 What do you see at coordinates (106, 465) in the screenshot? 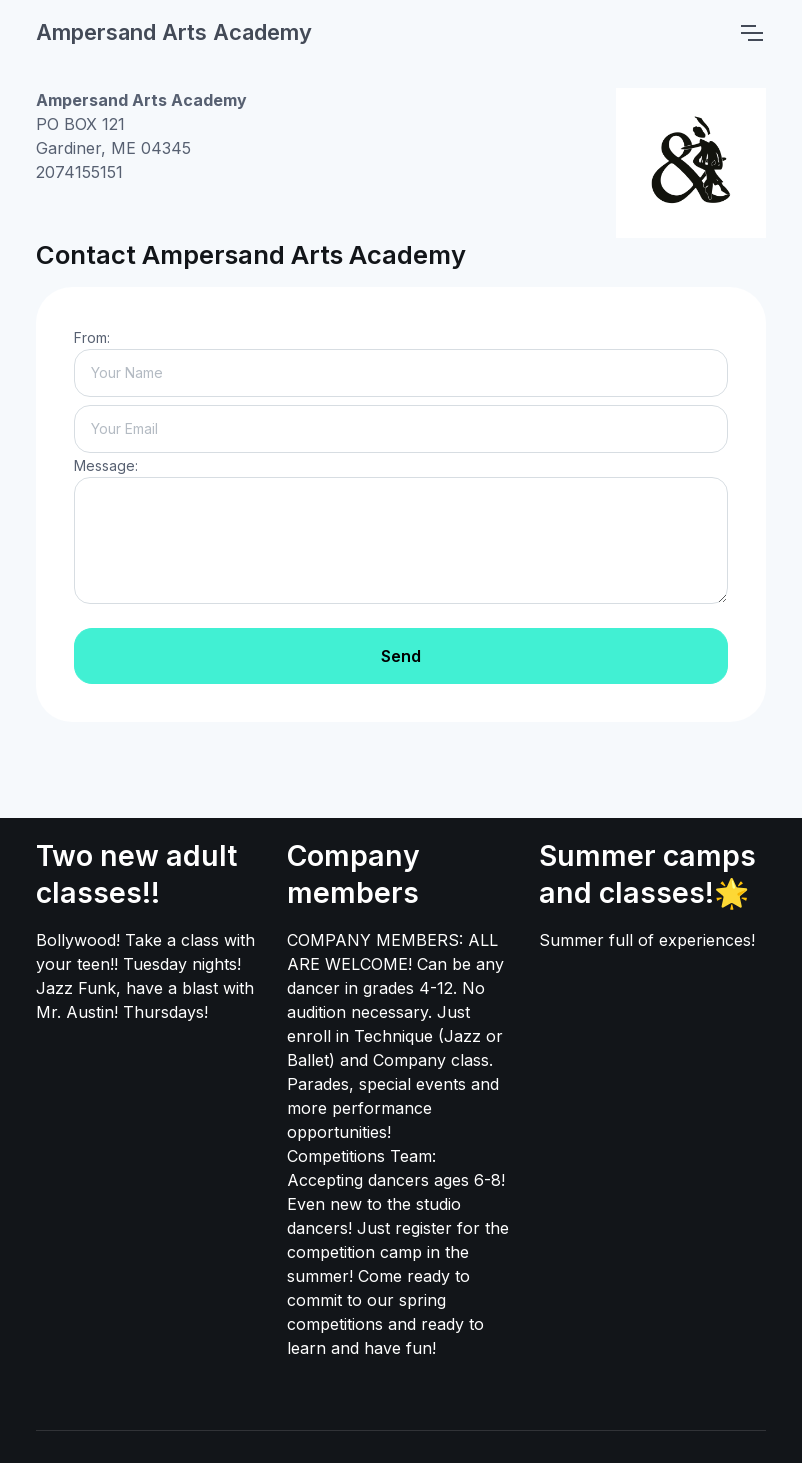
I see `Message:` at bounding box center [106, 465].